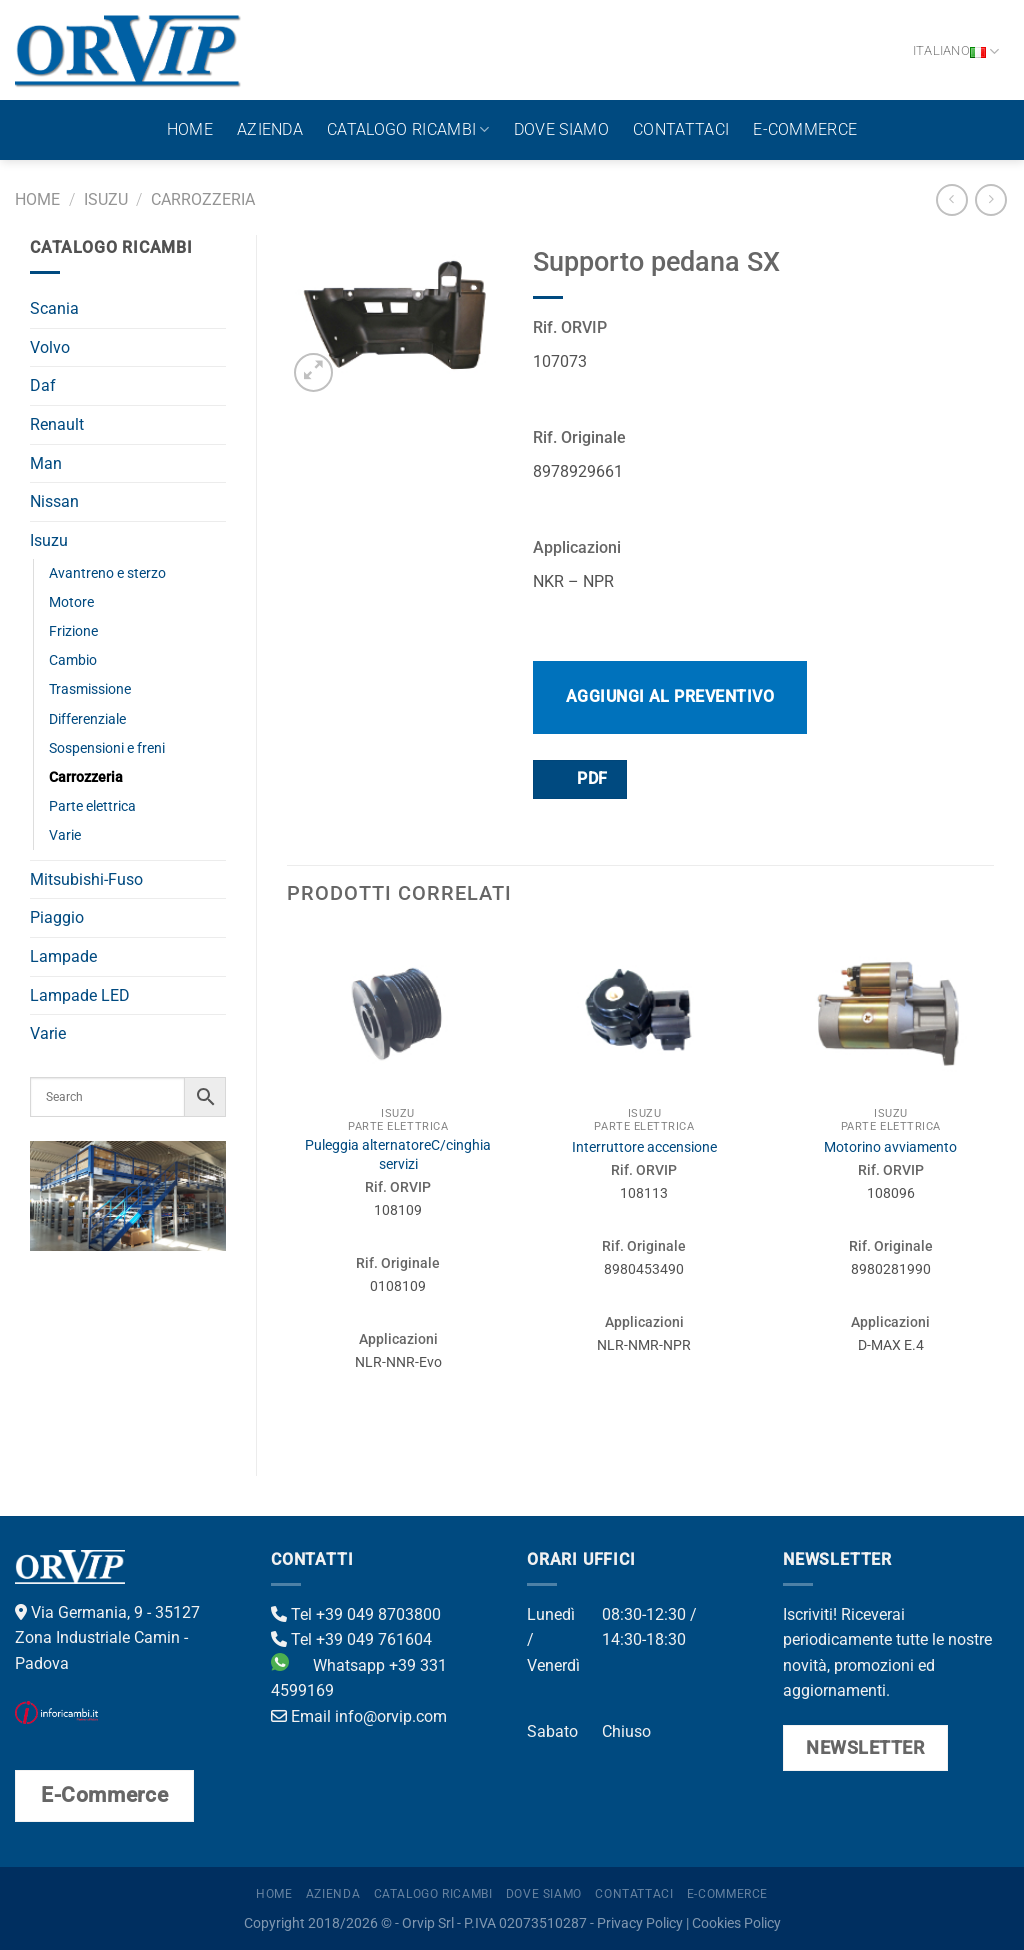 This screenshot has height=1950, width=1024. What do you see at coordinates (644, 1147) in the screenshot?
I see `Interruttore accensione` at bounding box center [644, 1147].